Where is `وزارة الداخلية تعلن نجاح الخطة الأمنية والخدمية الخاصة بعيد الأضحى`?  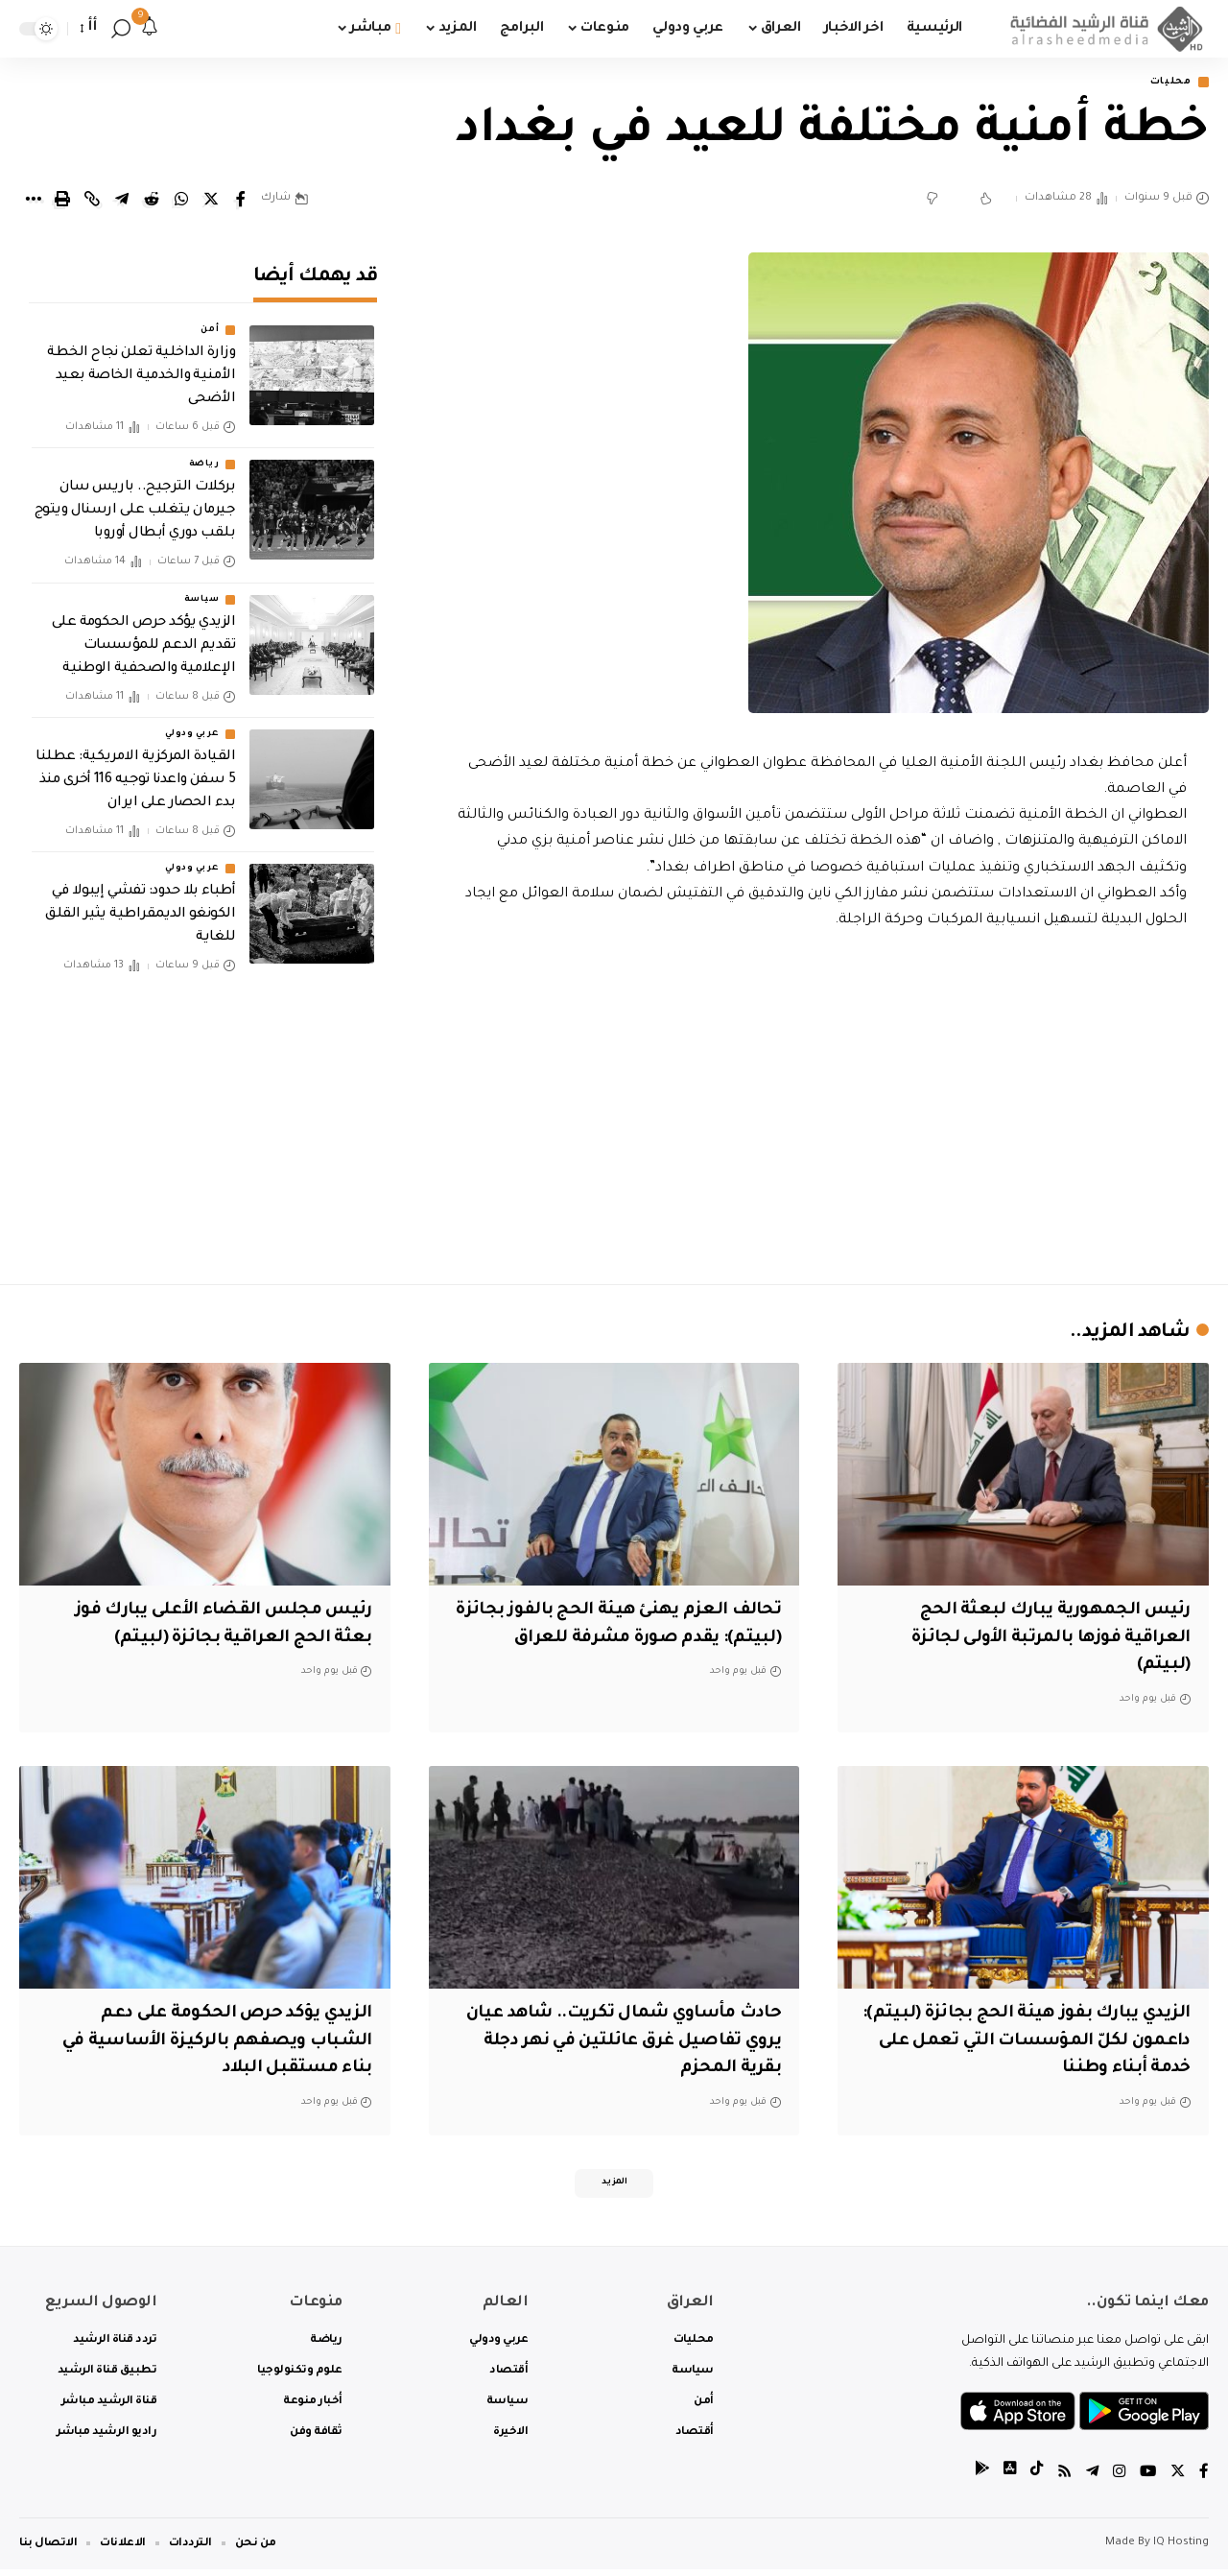 وزارة الداخلية تعلن نجاح الخطة الأمنية والخدمية الخاصة بعيد الأضحى is located at coordinates (141, 363).